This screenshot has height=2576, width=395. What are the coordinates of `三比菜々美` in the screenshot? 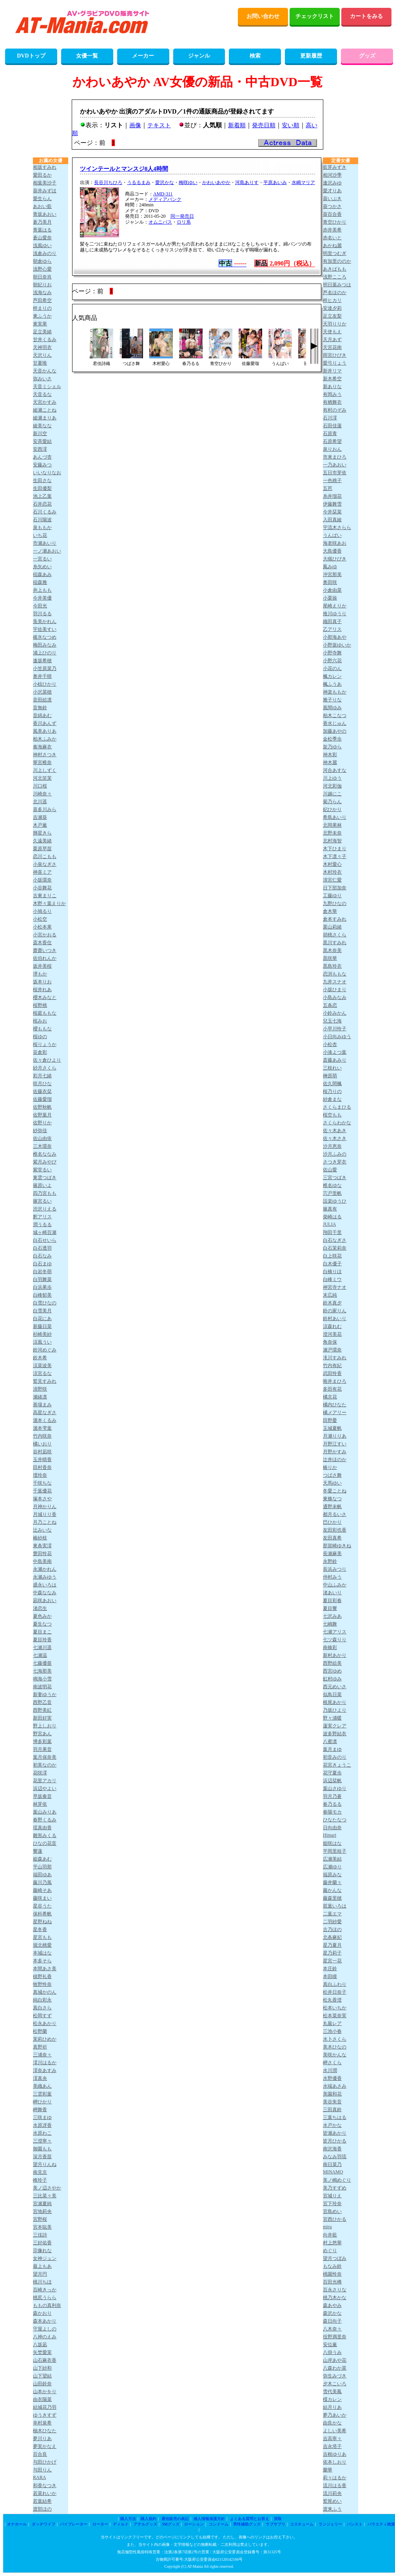 It's located at (44, 2195).